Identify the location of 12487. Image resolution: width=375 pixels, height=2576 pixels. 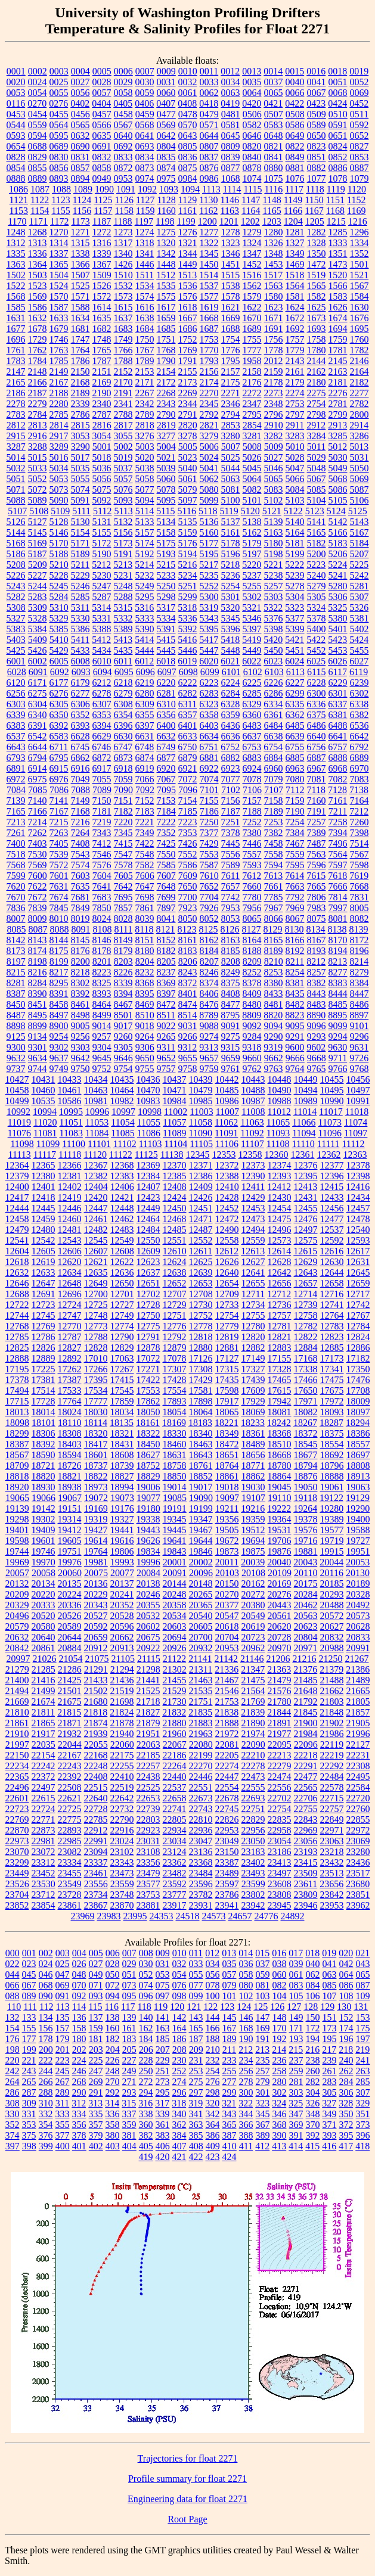
(201, 1230).